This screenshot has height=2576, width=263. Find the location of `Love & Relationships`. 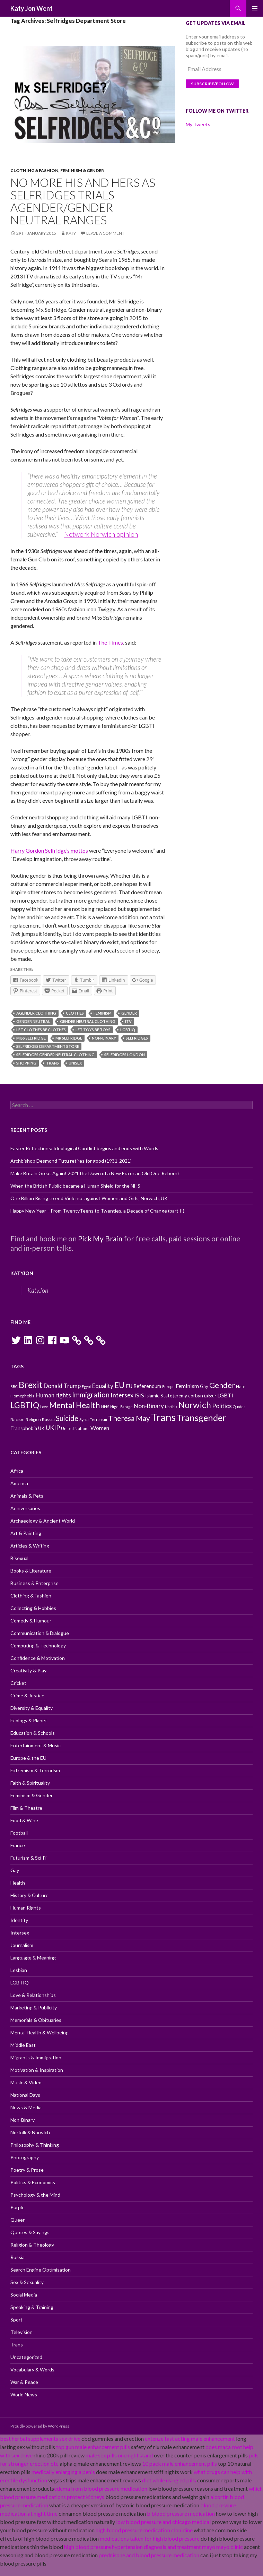

Love & Relationships is located at coordinates (33, 1995).